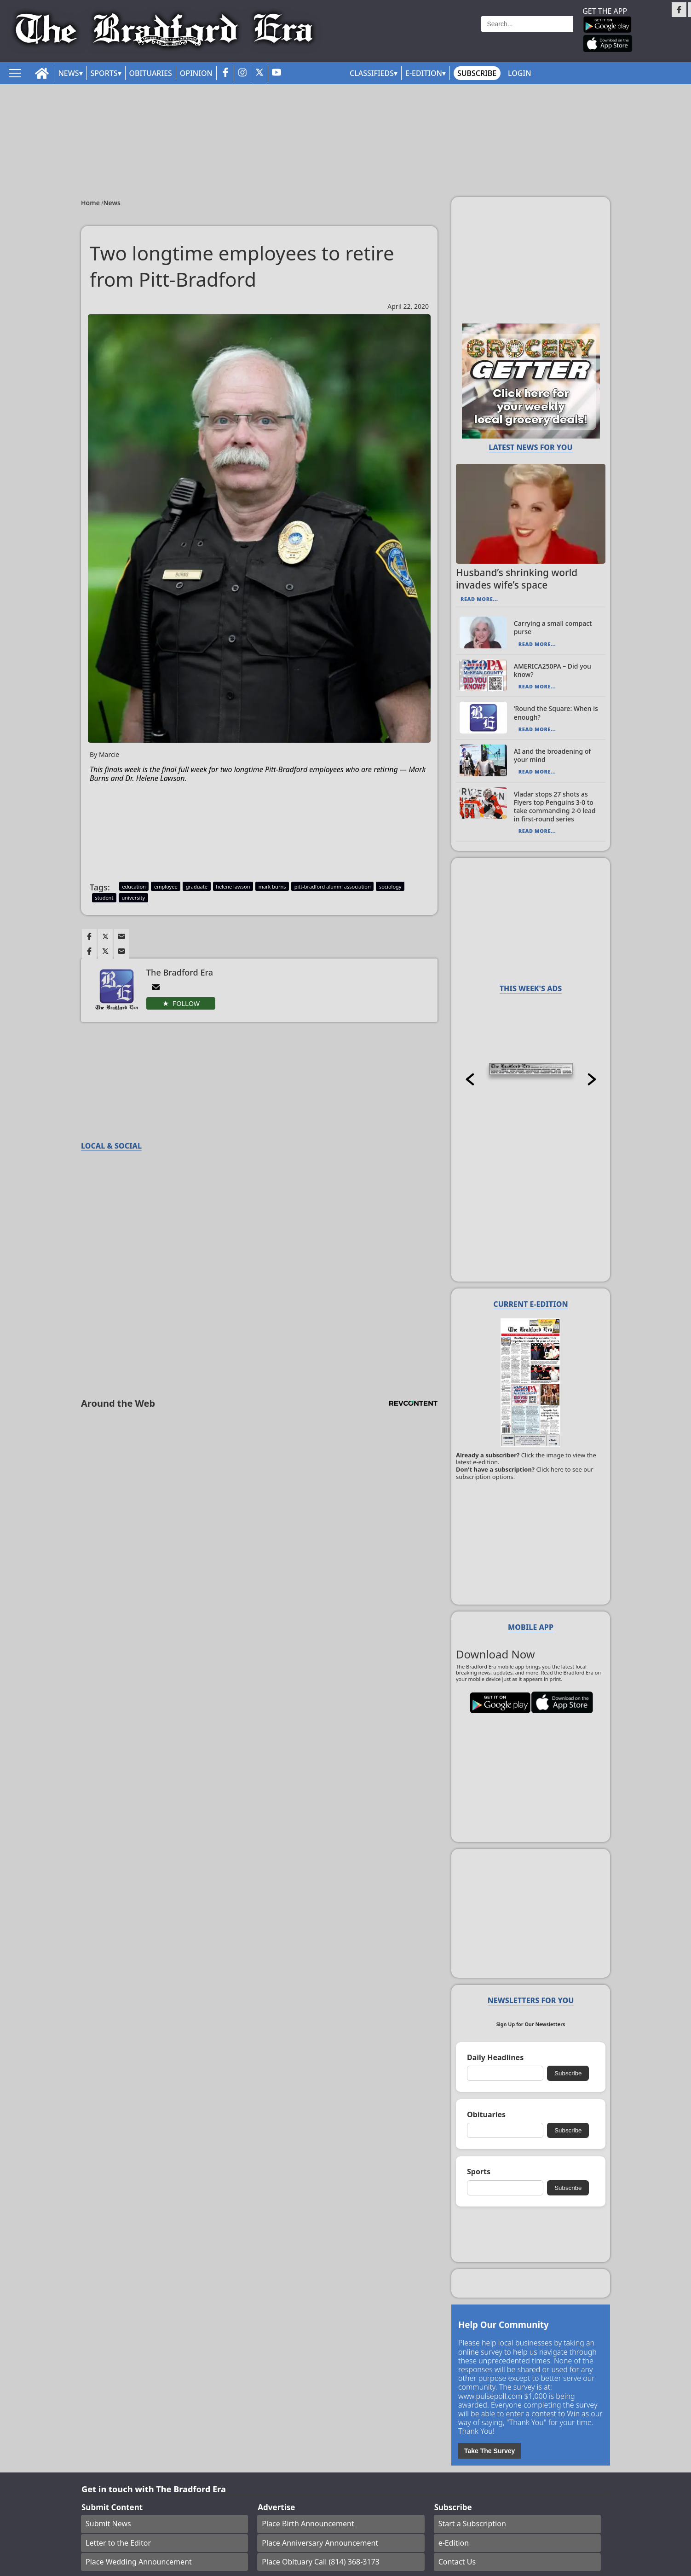  I want to click on Sports, so click(104, 73).